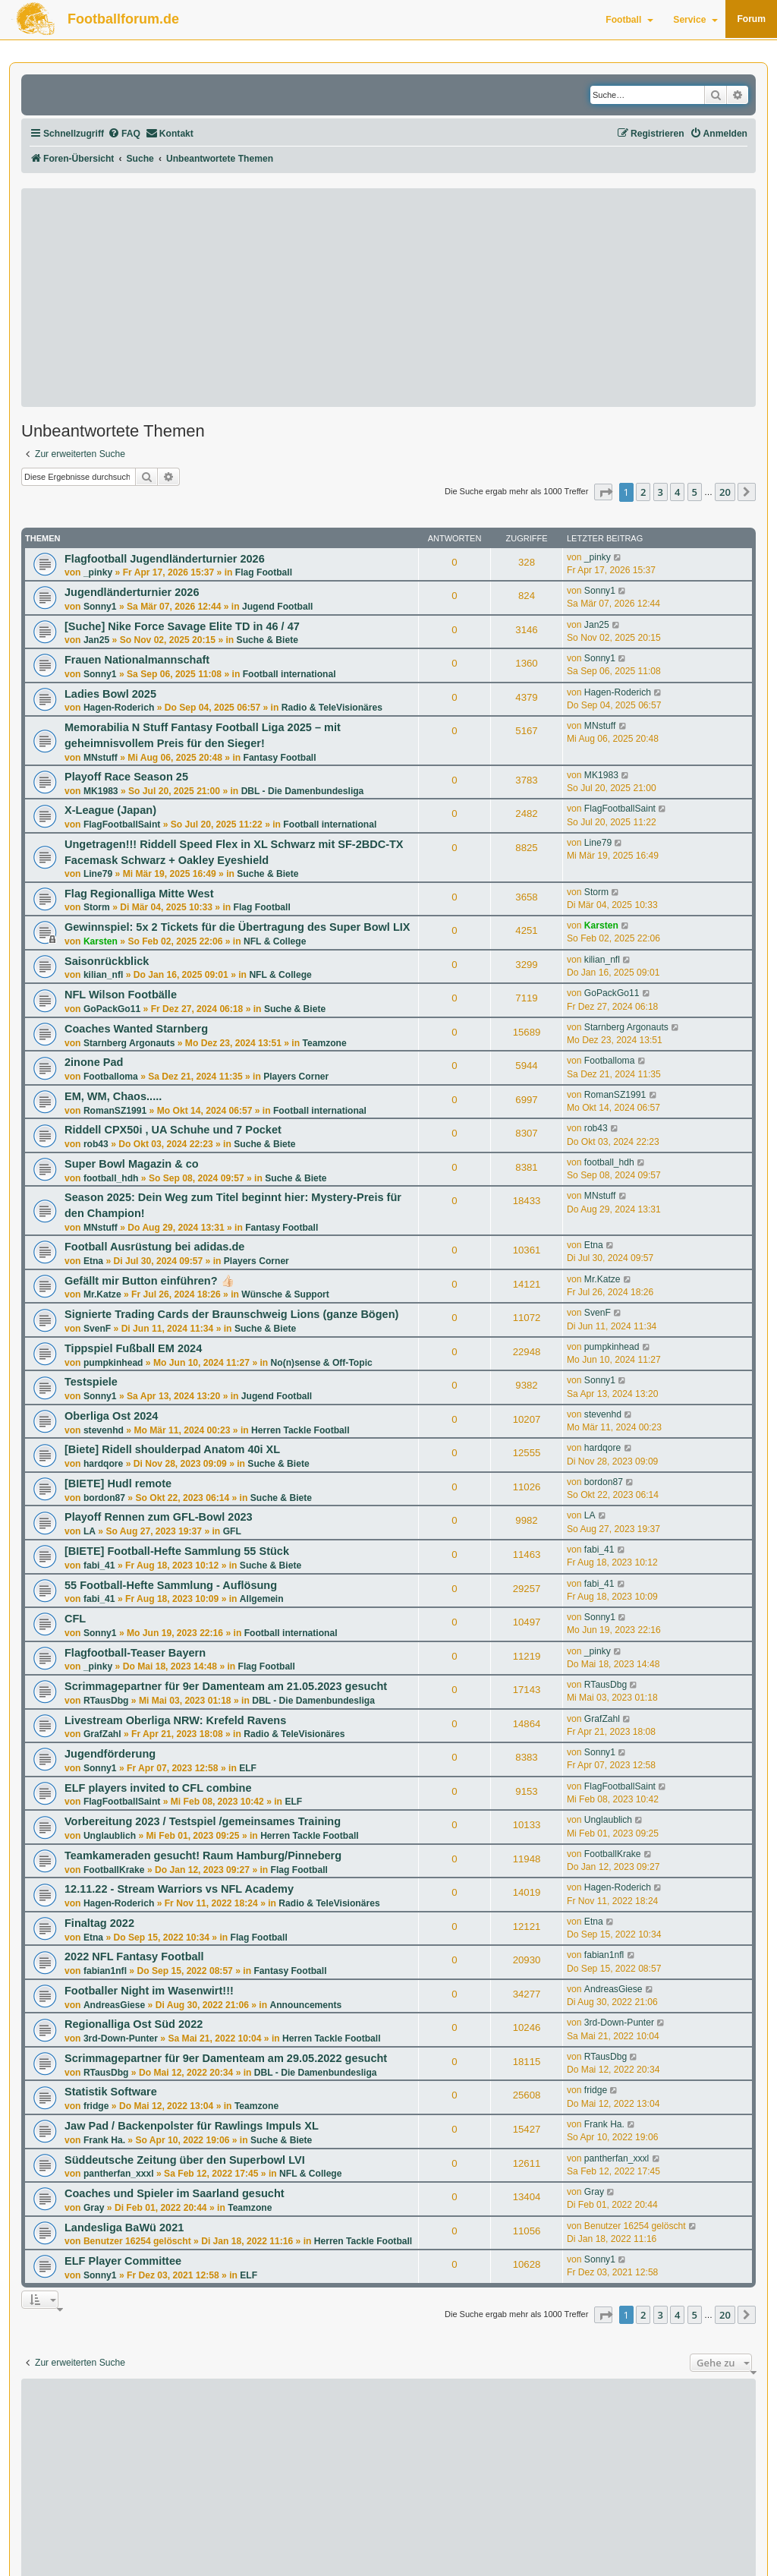  I want to click on Finaltag 2022, so click(99, 1923).